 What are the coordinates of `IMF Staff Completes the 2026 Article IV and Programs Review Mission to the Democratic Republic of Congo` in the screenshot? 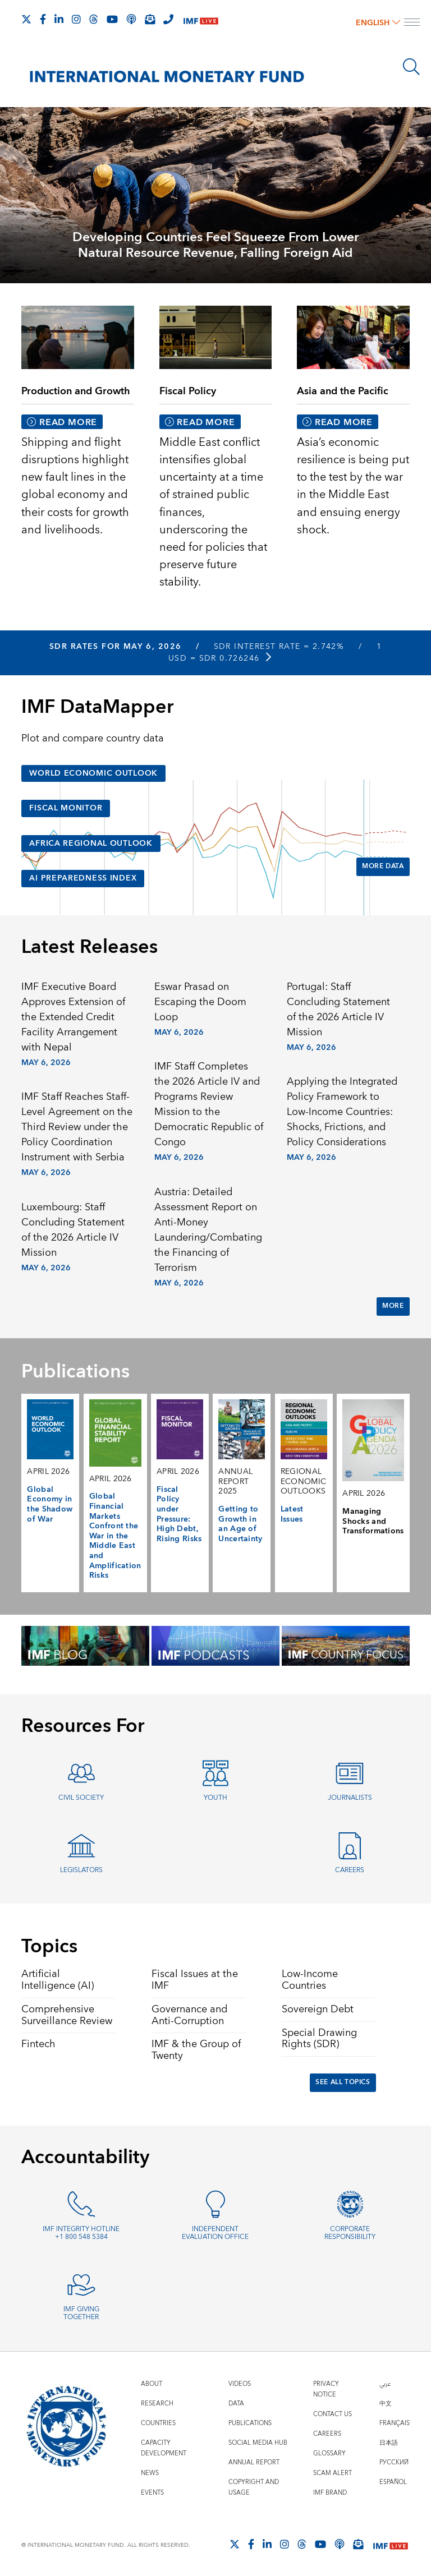 It's located at (208, 1104).